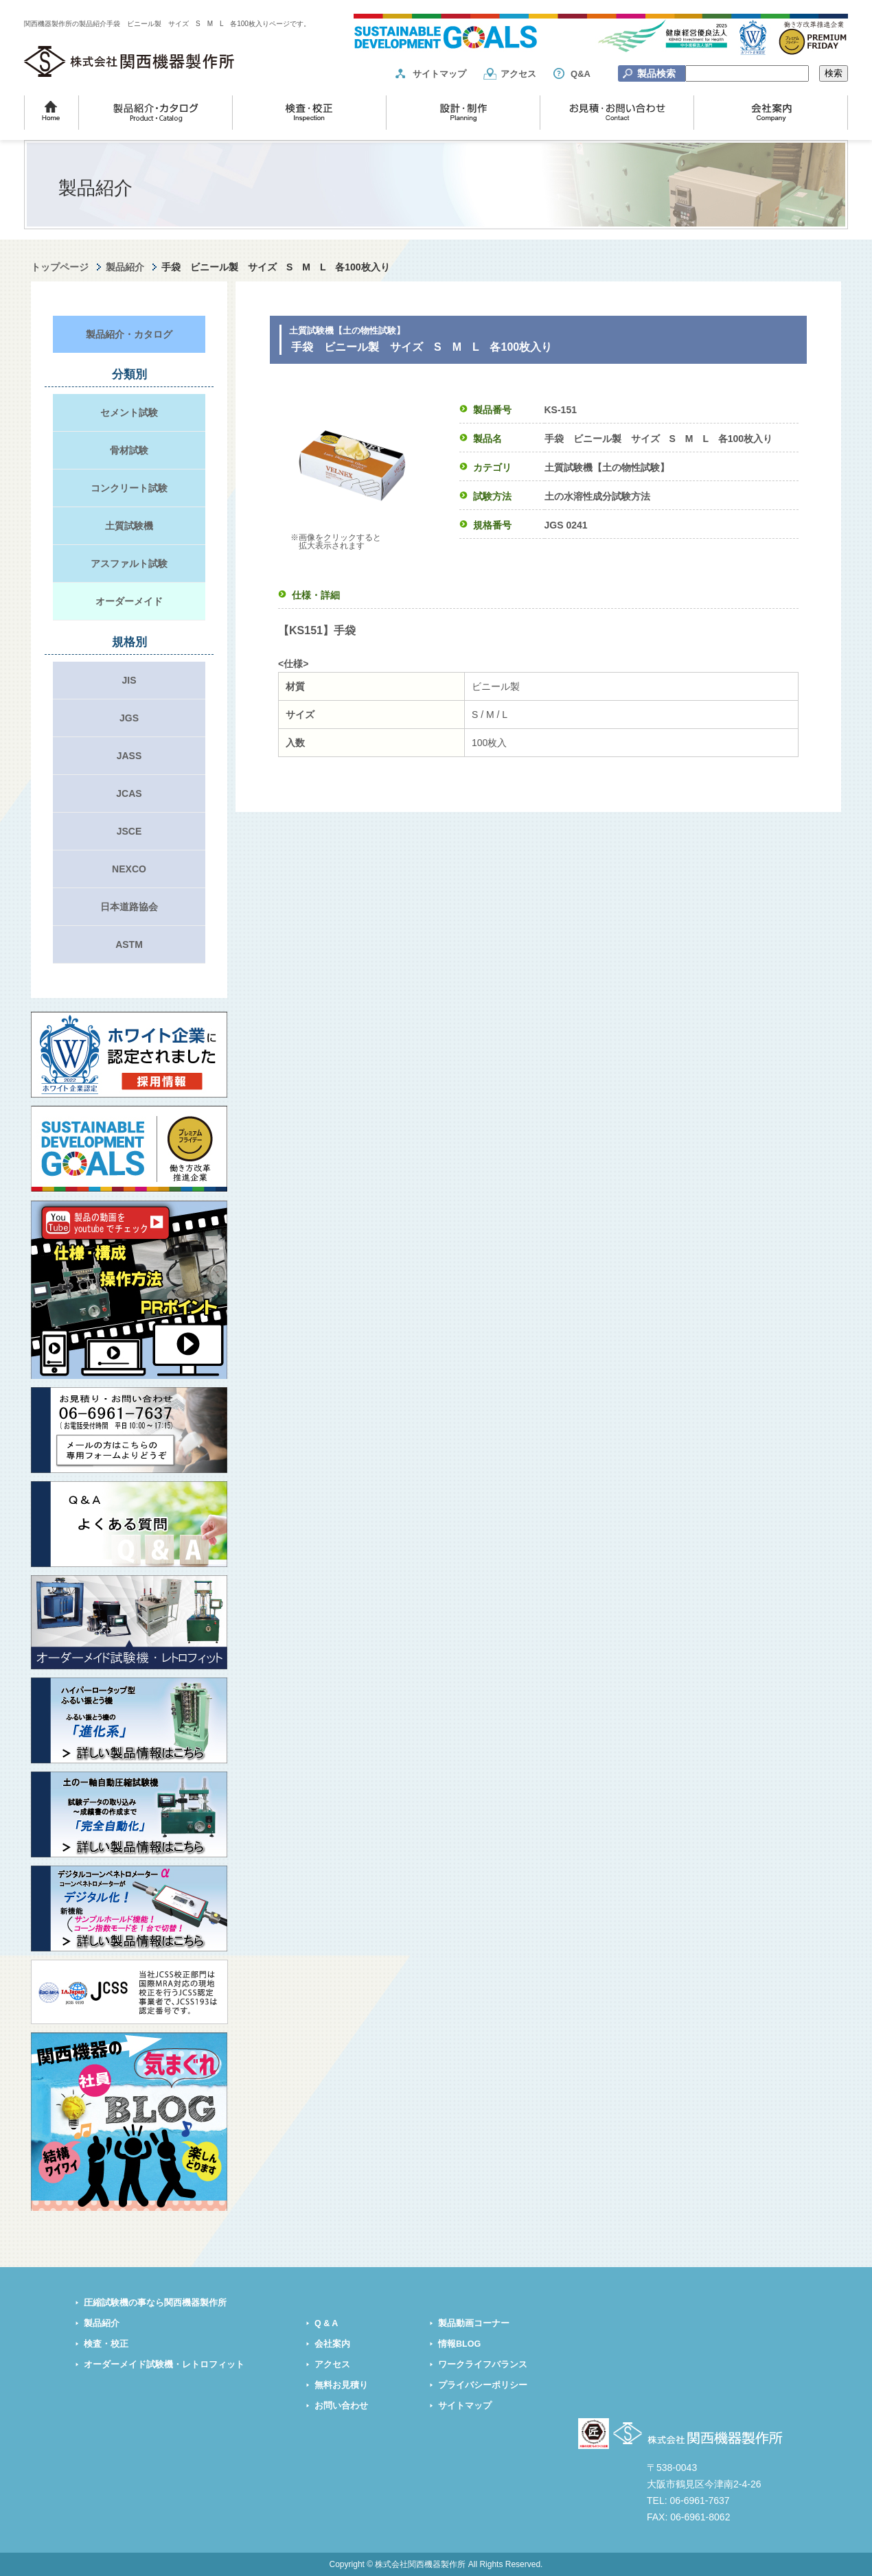  Describe the element at coordinates (129, 944) in the screenshot. I see `ASTM` at that location.